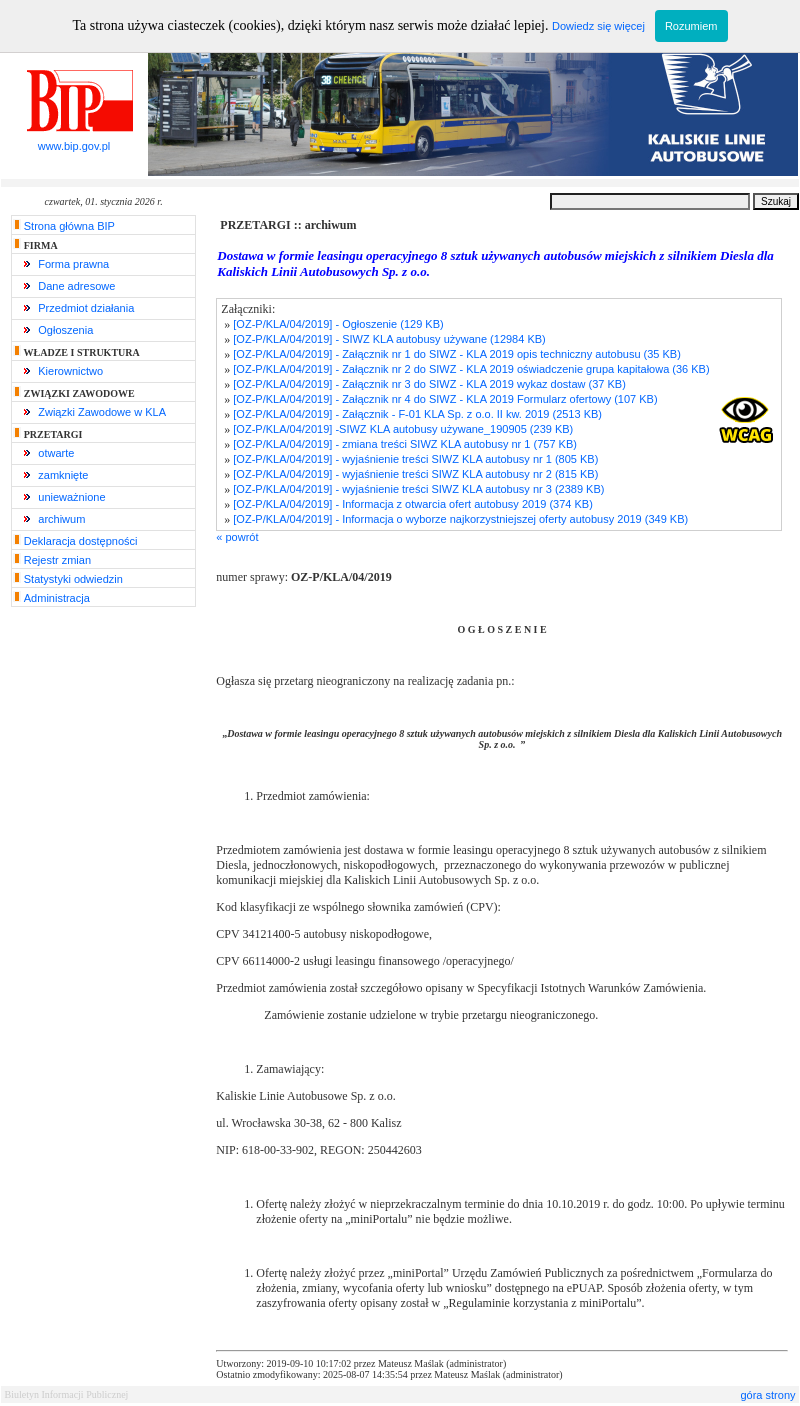  What do you see at coordinates (405, 444) in the screenshot?
I see `[OZ-P/KLA/04/2019] - zmiana treści SIWZ KLA autobusy nr 1 (757 KB)` at bounding box center [405, 444].